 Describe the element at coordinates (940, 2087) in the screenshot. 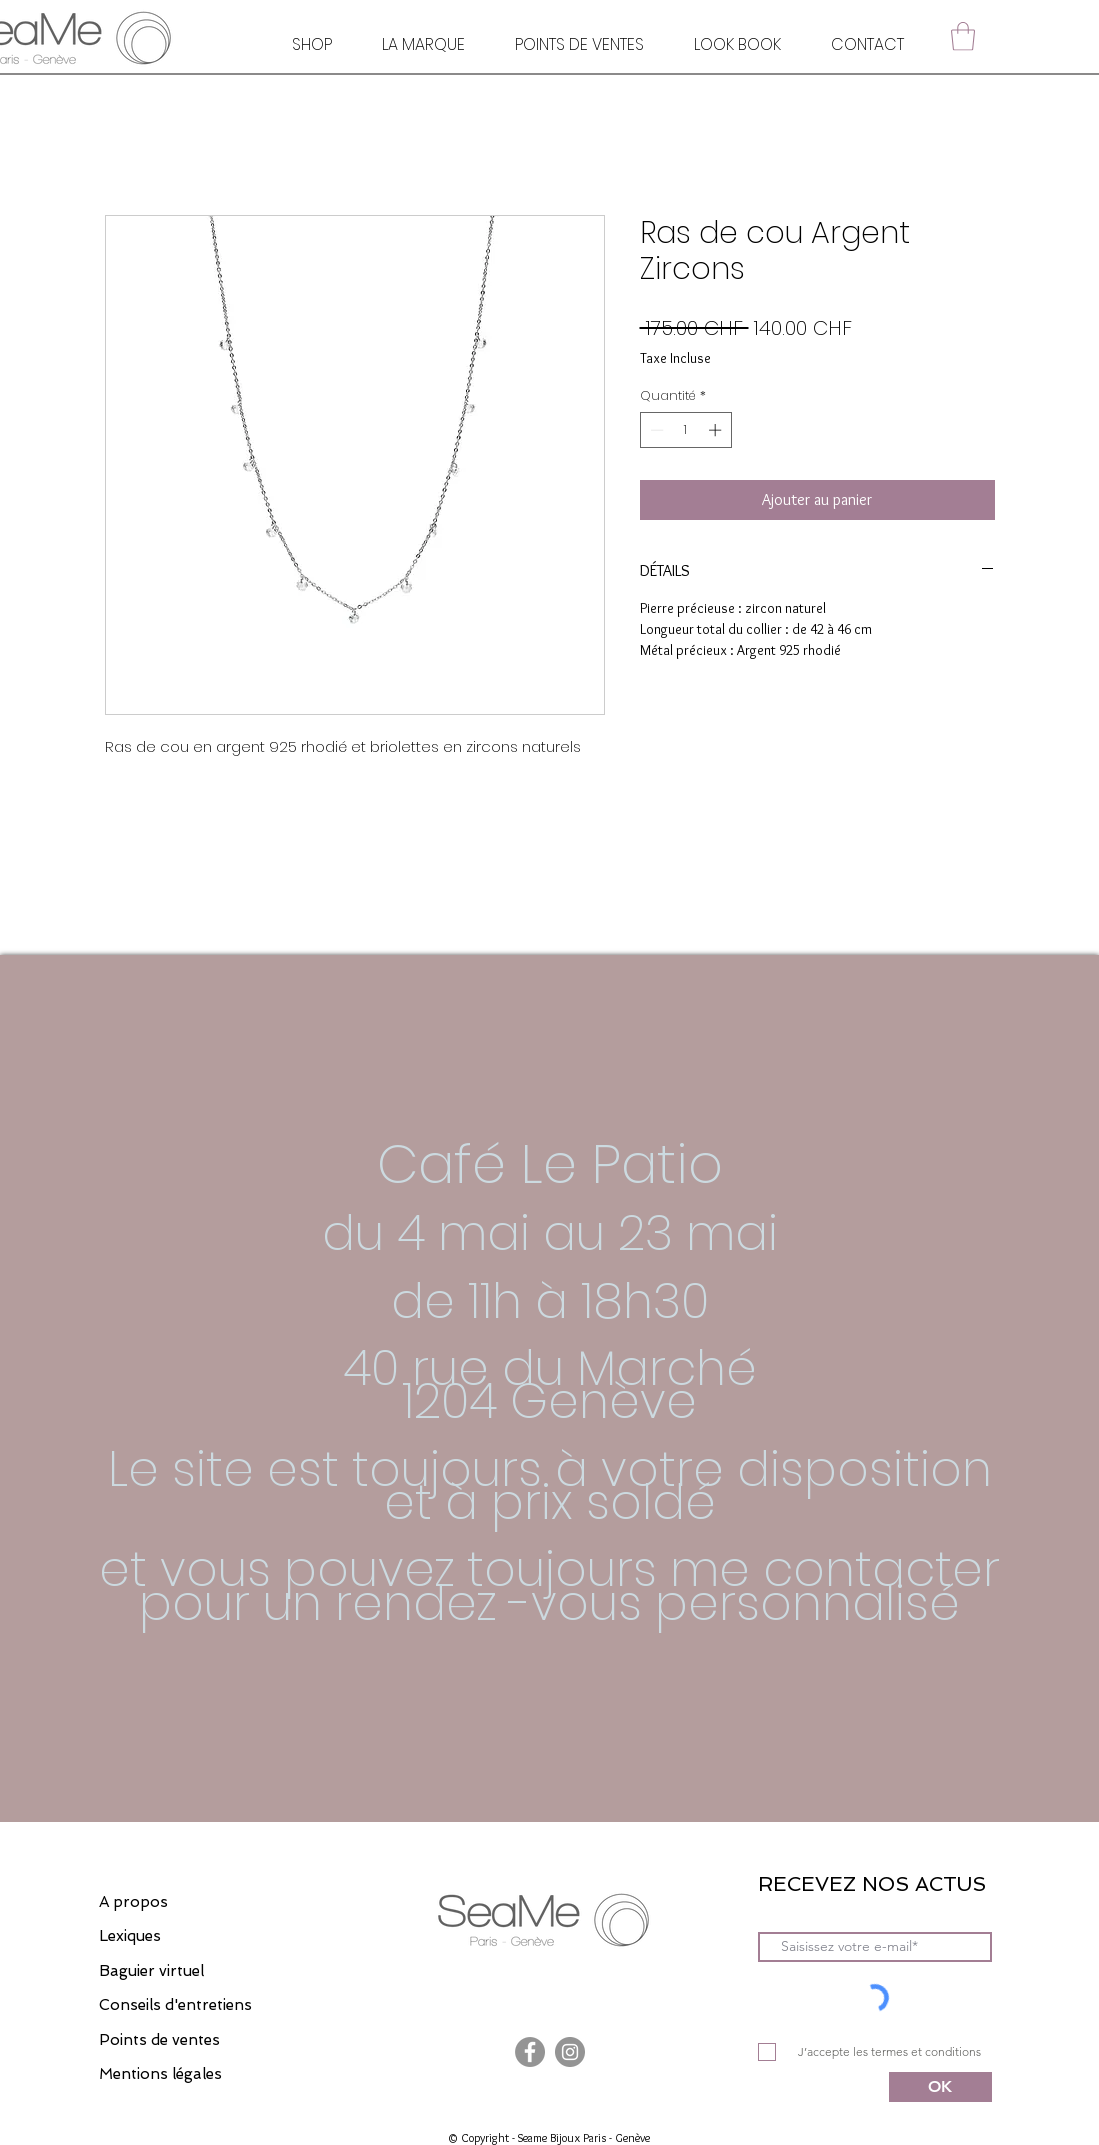

I see `[OK]` at that location.